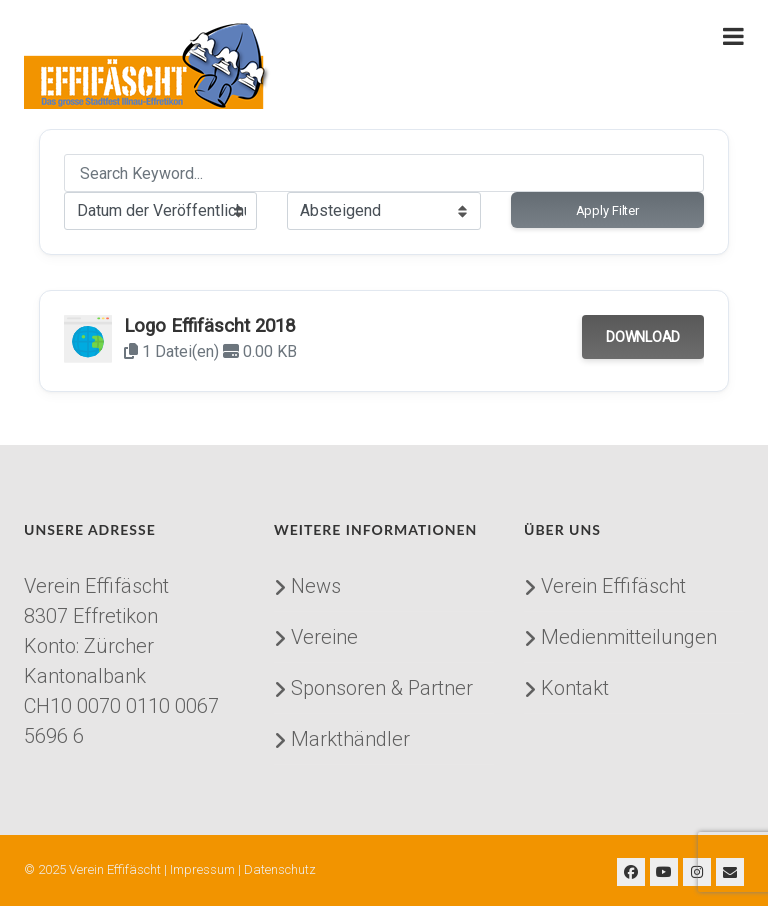  Describe the element at coordinates (350, 739) in the screenshot. I see `Markthändler` at that location.